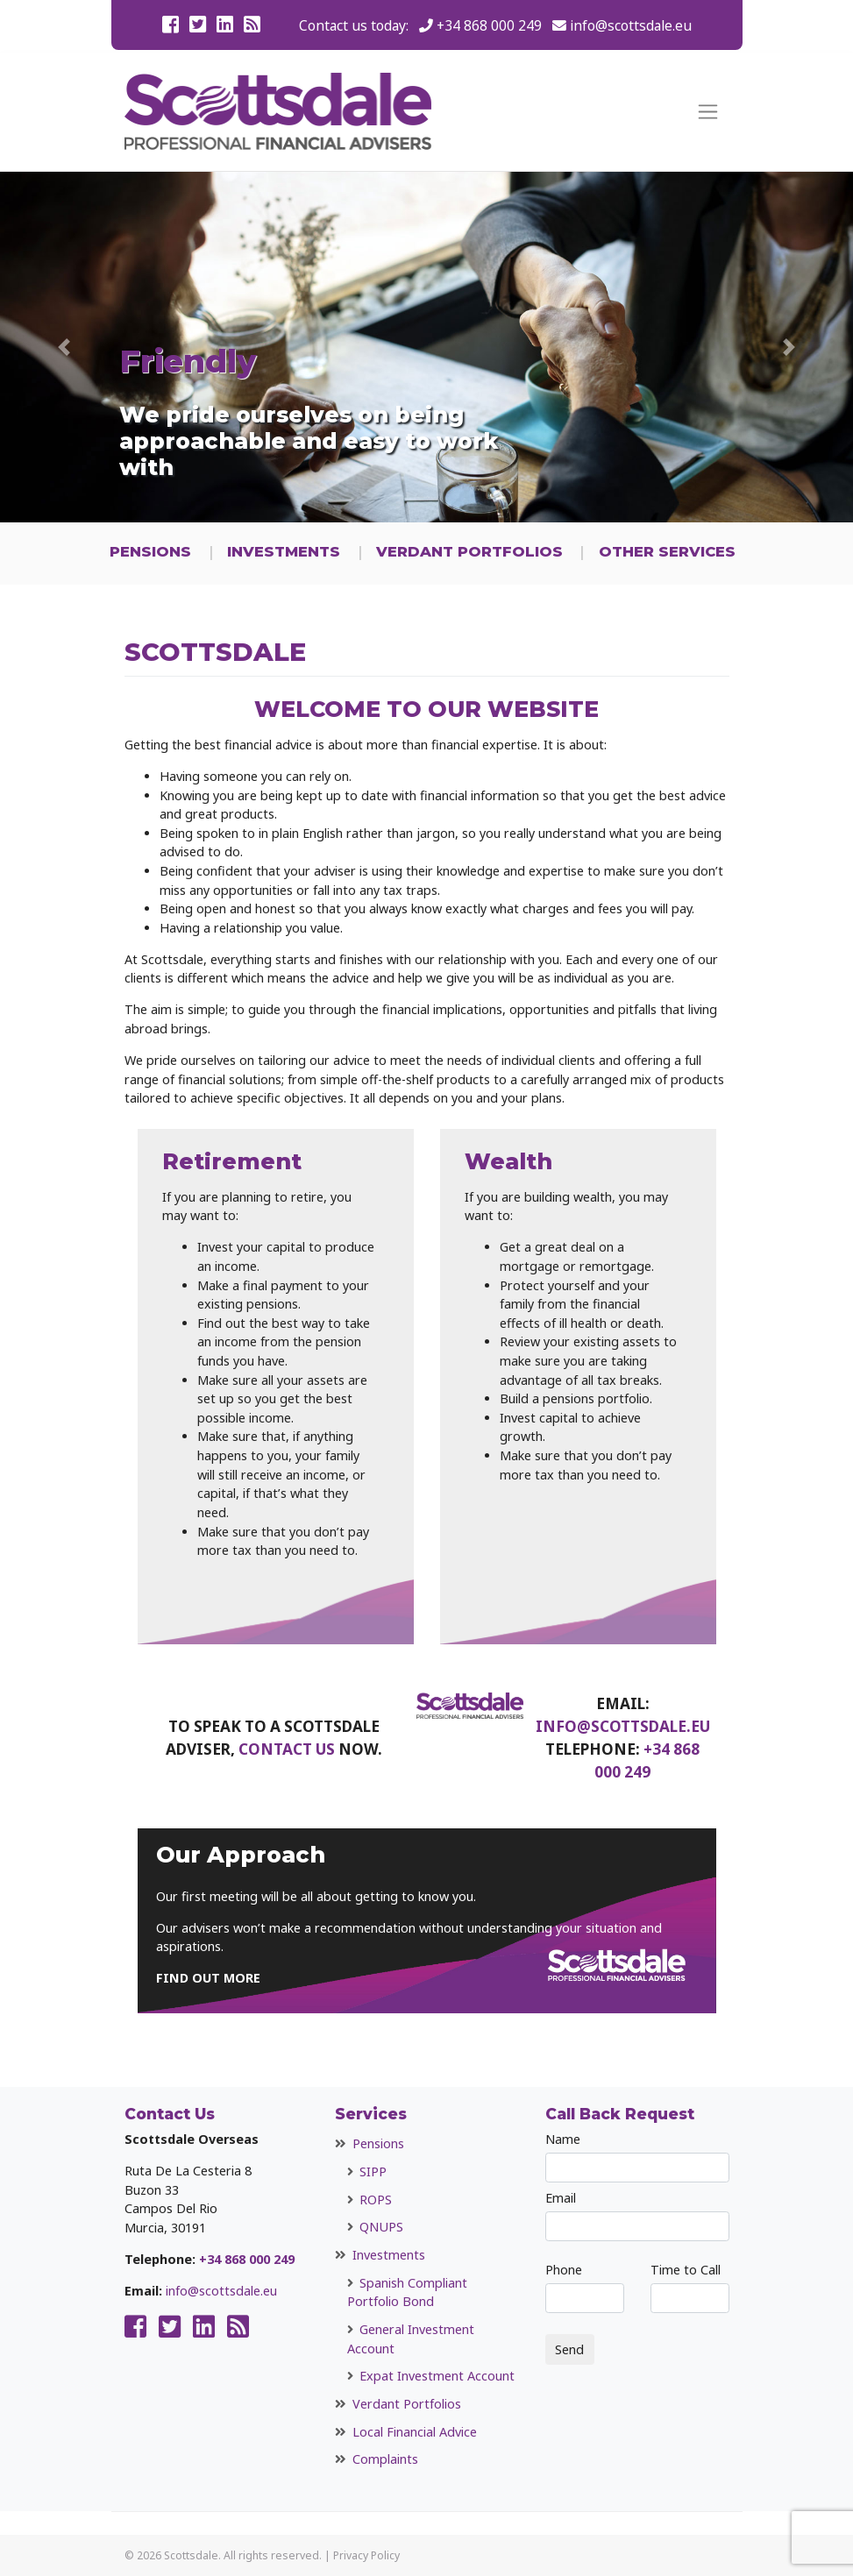 The width and height of the screenshot is (853, 2576). I want to click on Time to Call, so click(689, 2287).